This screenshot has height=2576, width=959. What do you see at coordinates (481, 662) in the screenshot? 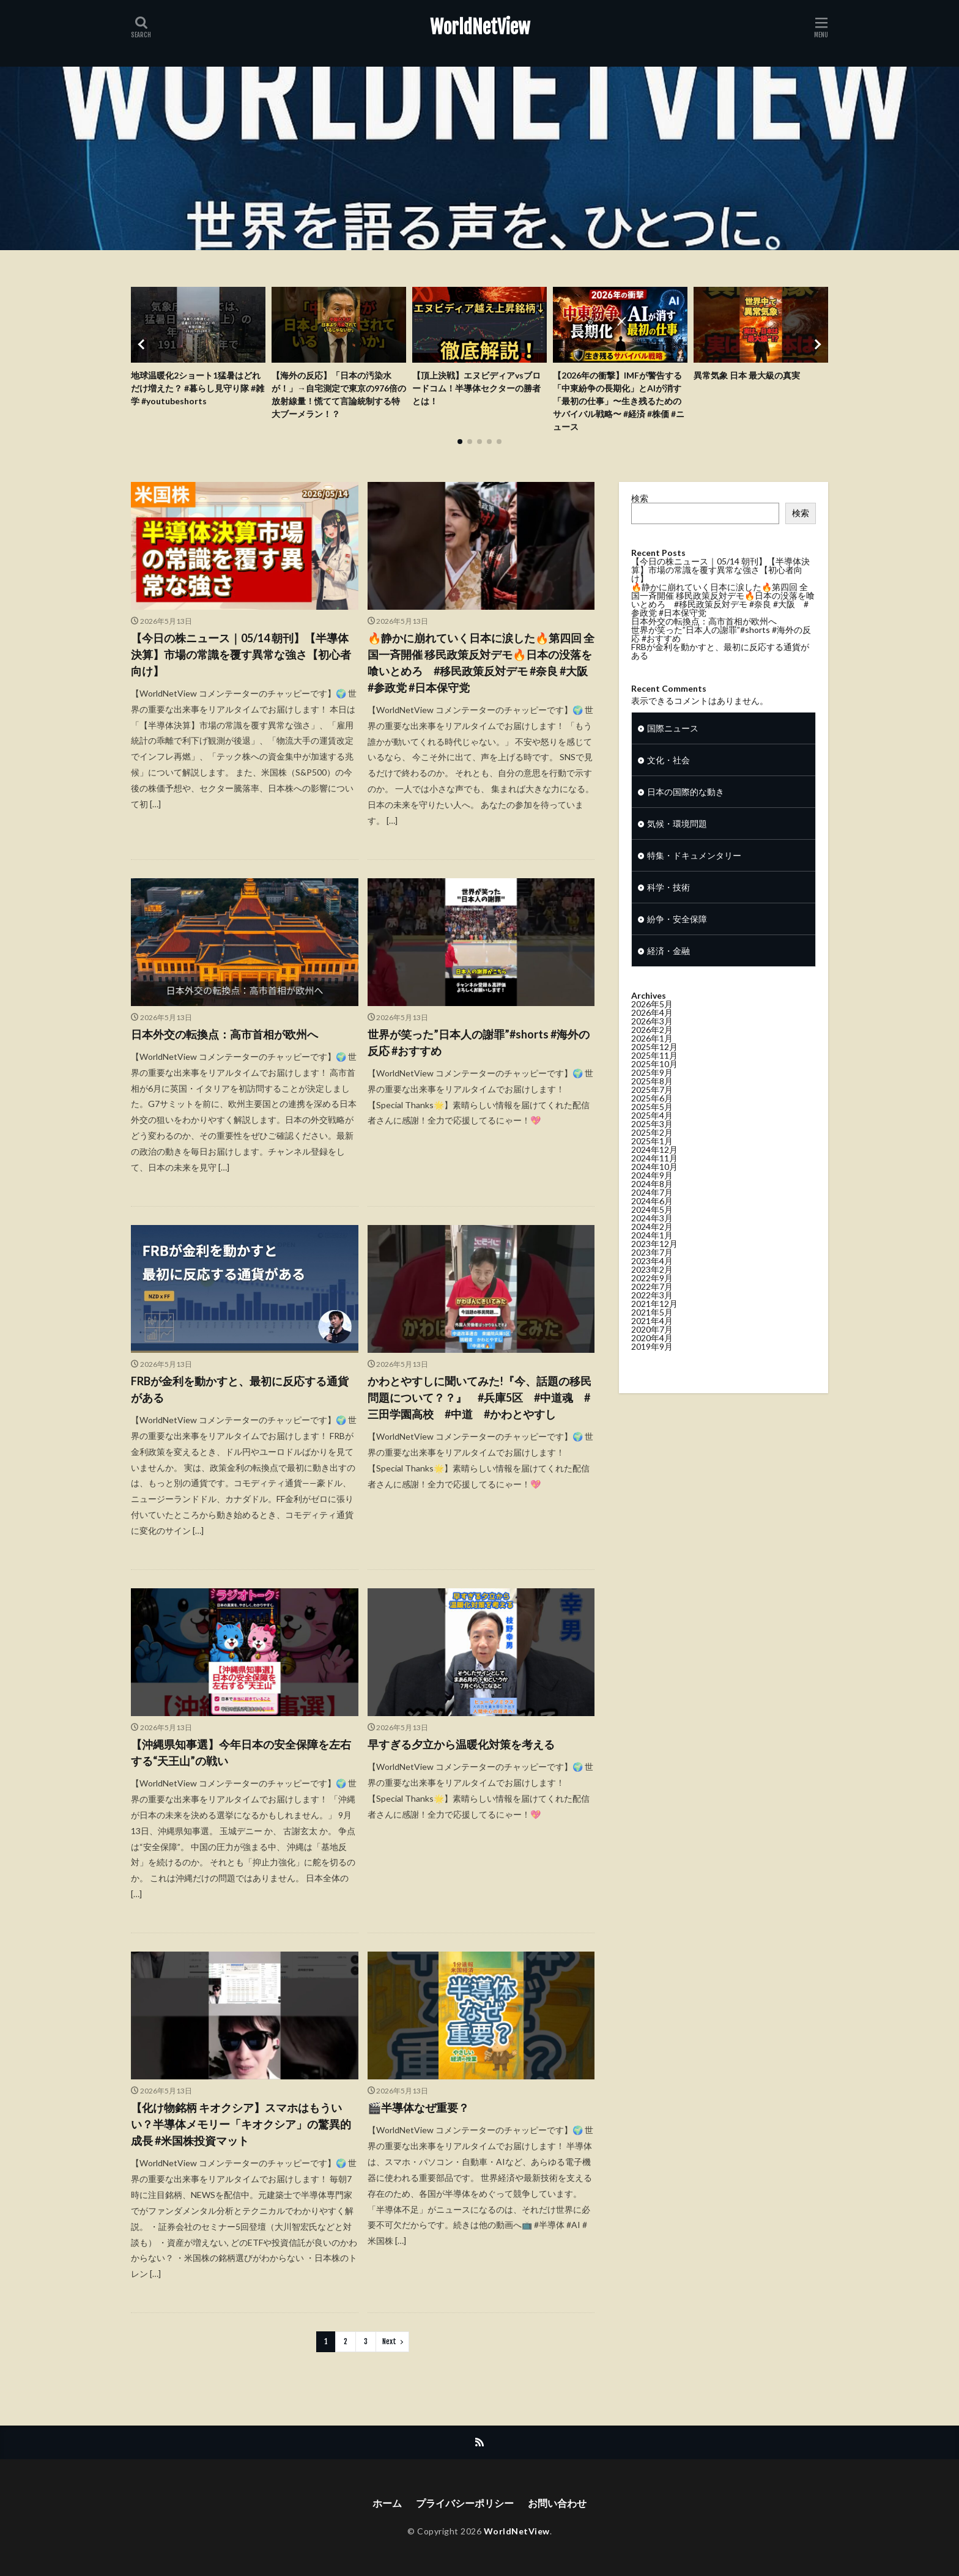
I see `🔥静かに崩れていく日本に涙した🔥第四回 全国一斉開催 移民政策反対デモ🔥日本の没落を喰いとめろ #移民政策反対デモ #奈良 #大阪 #参政党 #日本保守党` at bounding box center [481, 662].